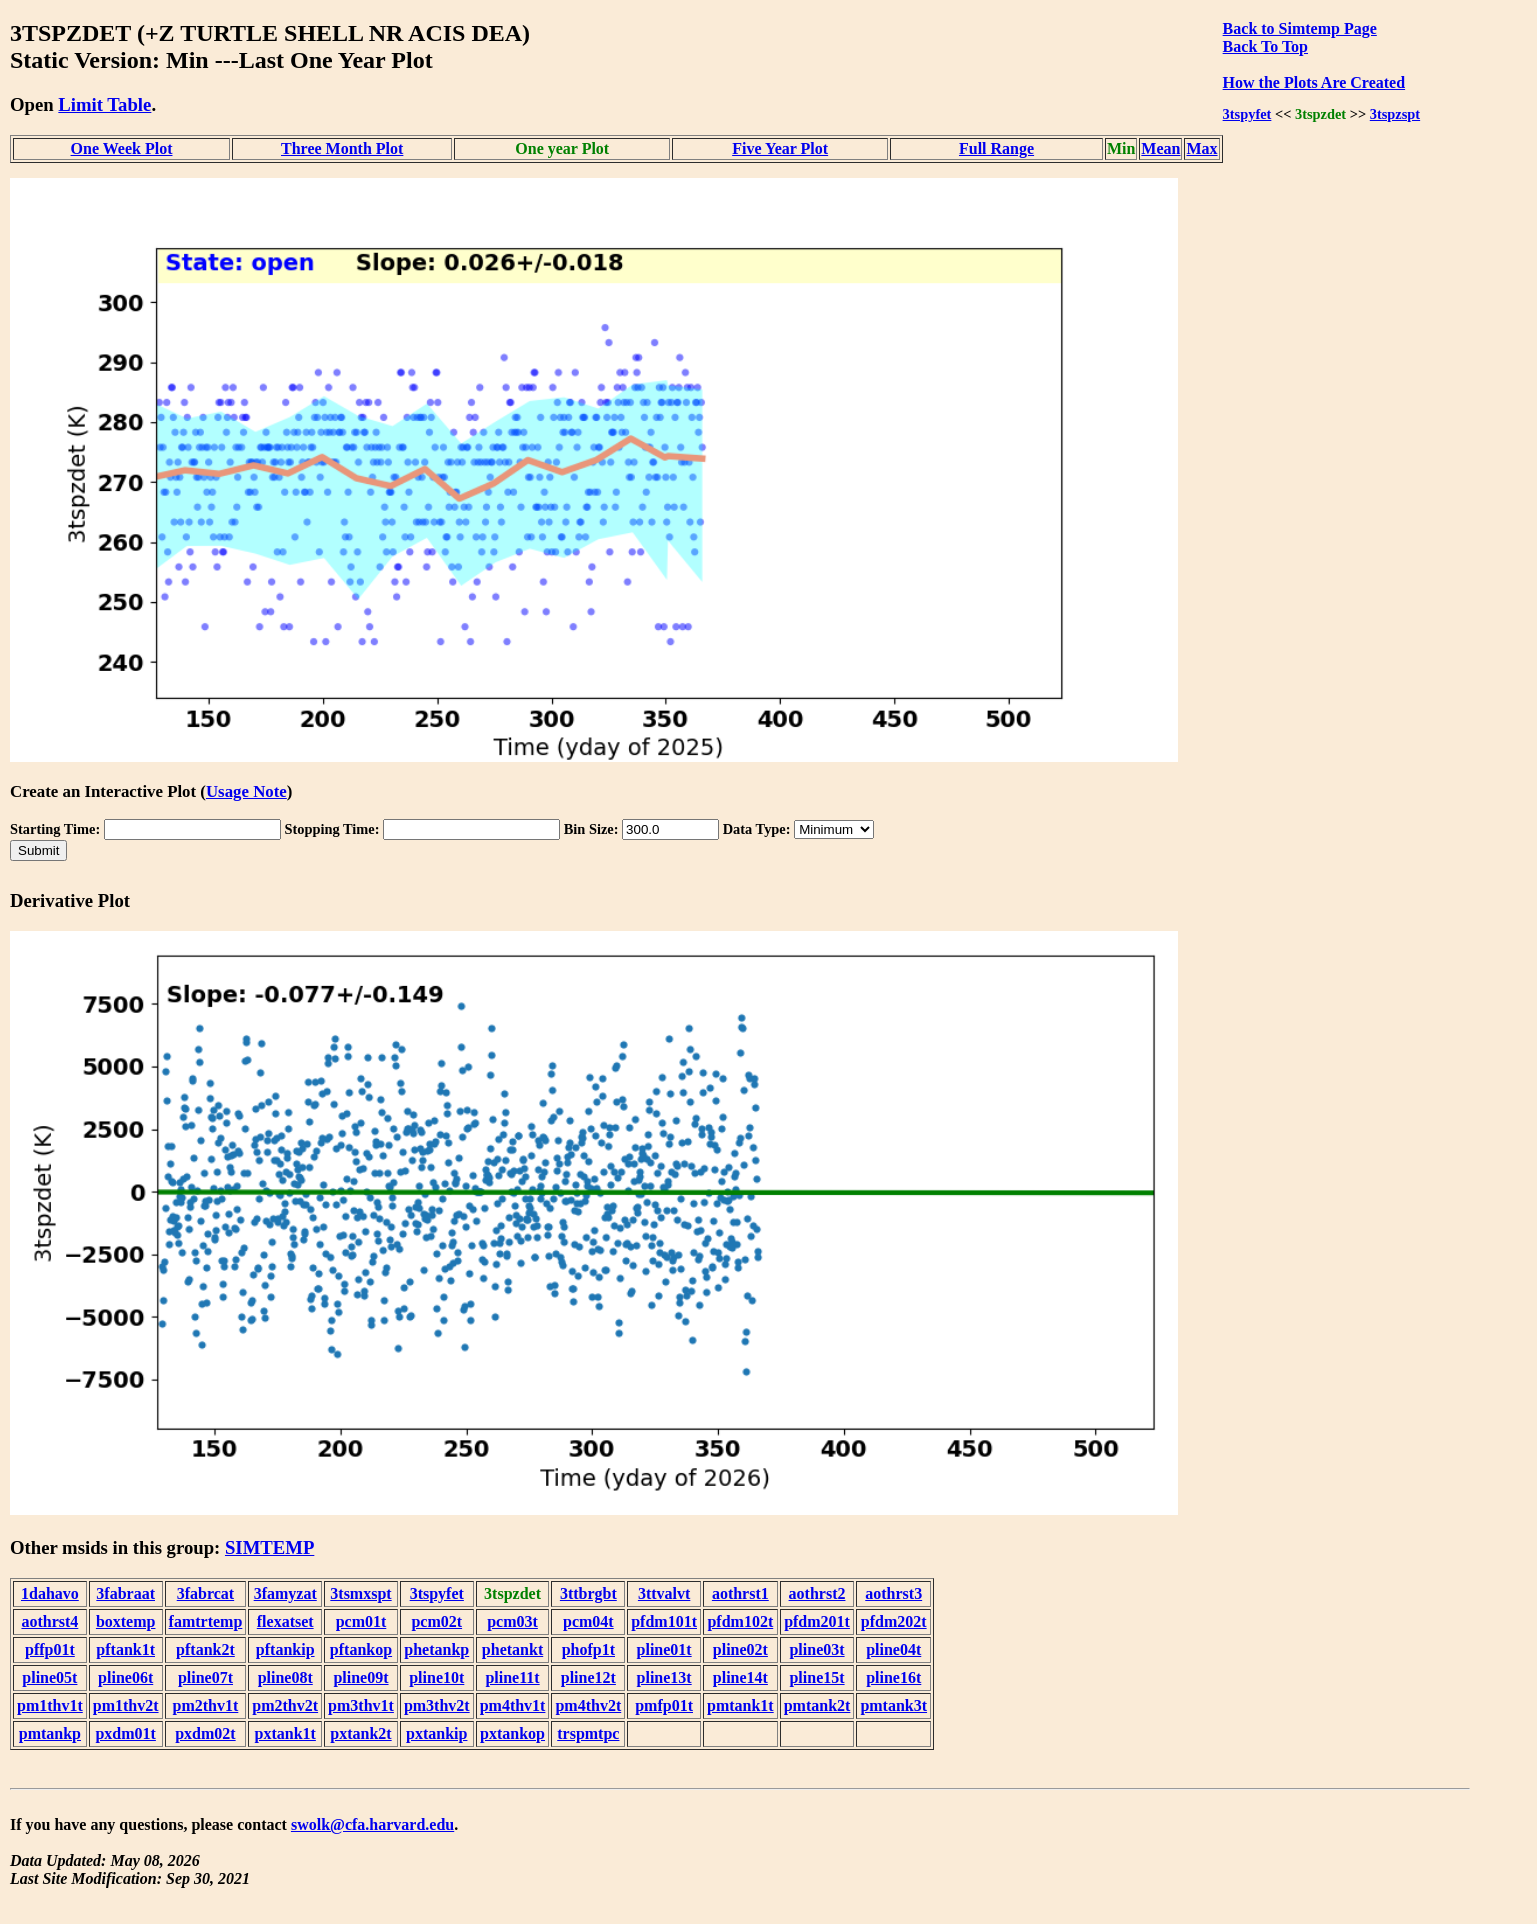 This screenshot has width=1537, height=1924. What do you see at coordinates (104, 104) in the screenshot?
I see `Limit Table` at bounding box center [104, 104].